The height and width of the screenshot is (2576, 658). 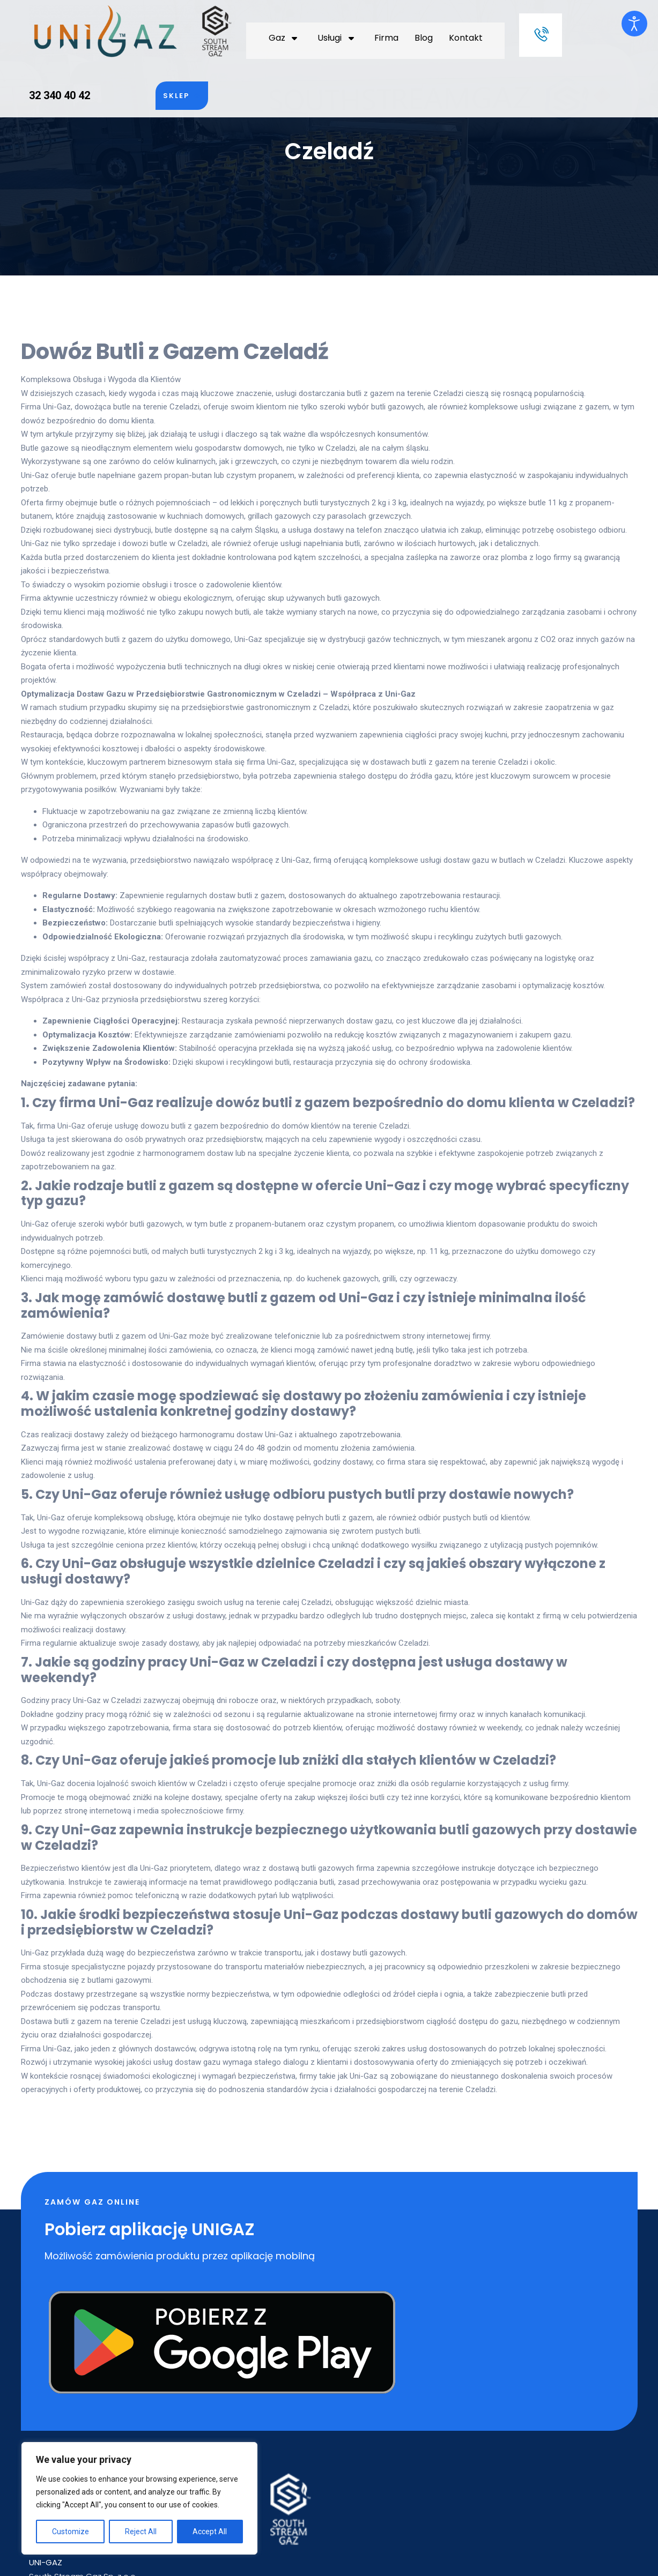 I want to click on Gaz, so click(x=174, y=27).